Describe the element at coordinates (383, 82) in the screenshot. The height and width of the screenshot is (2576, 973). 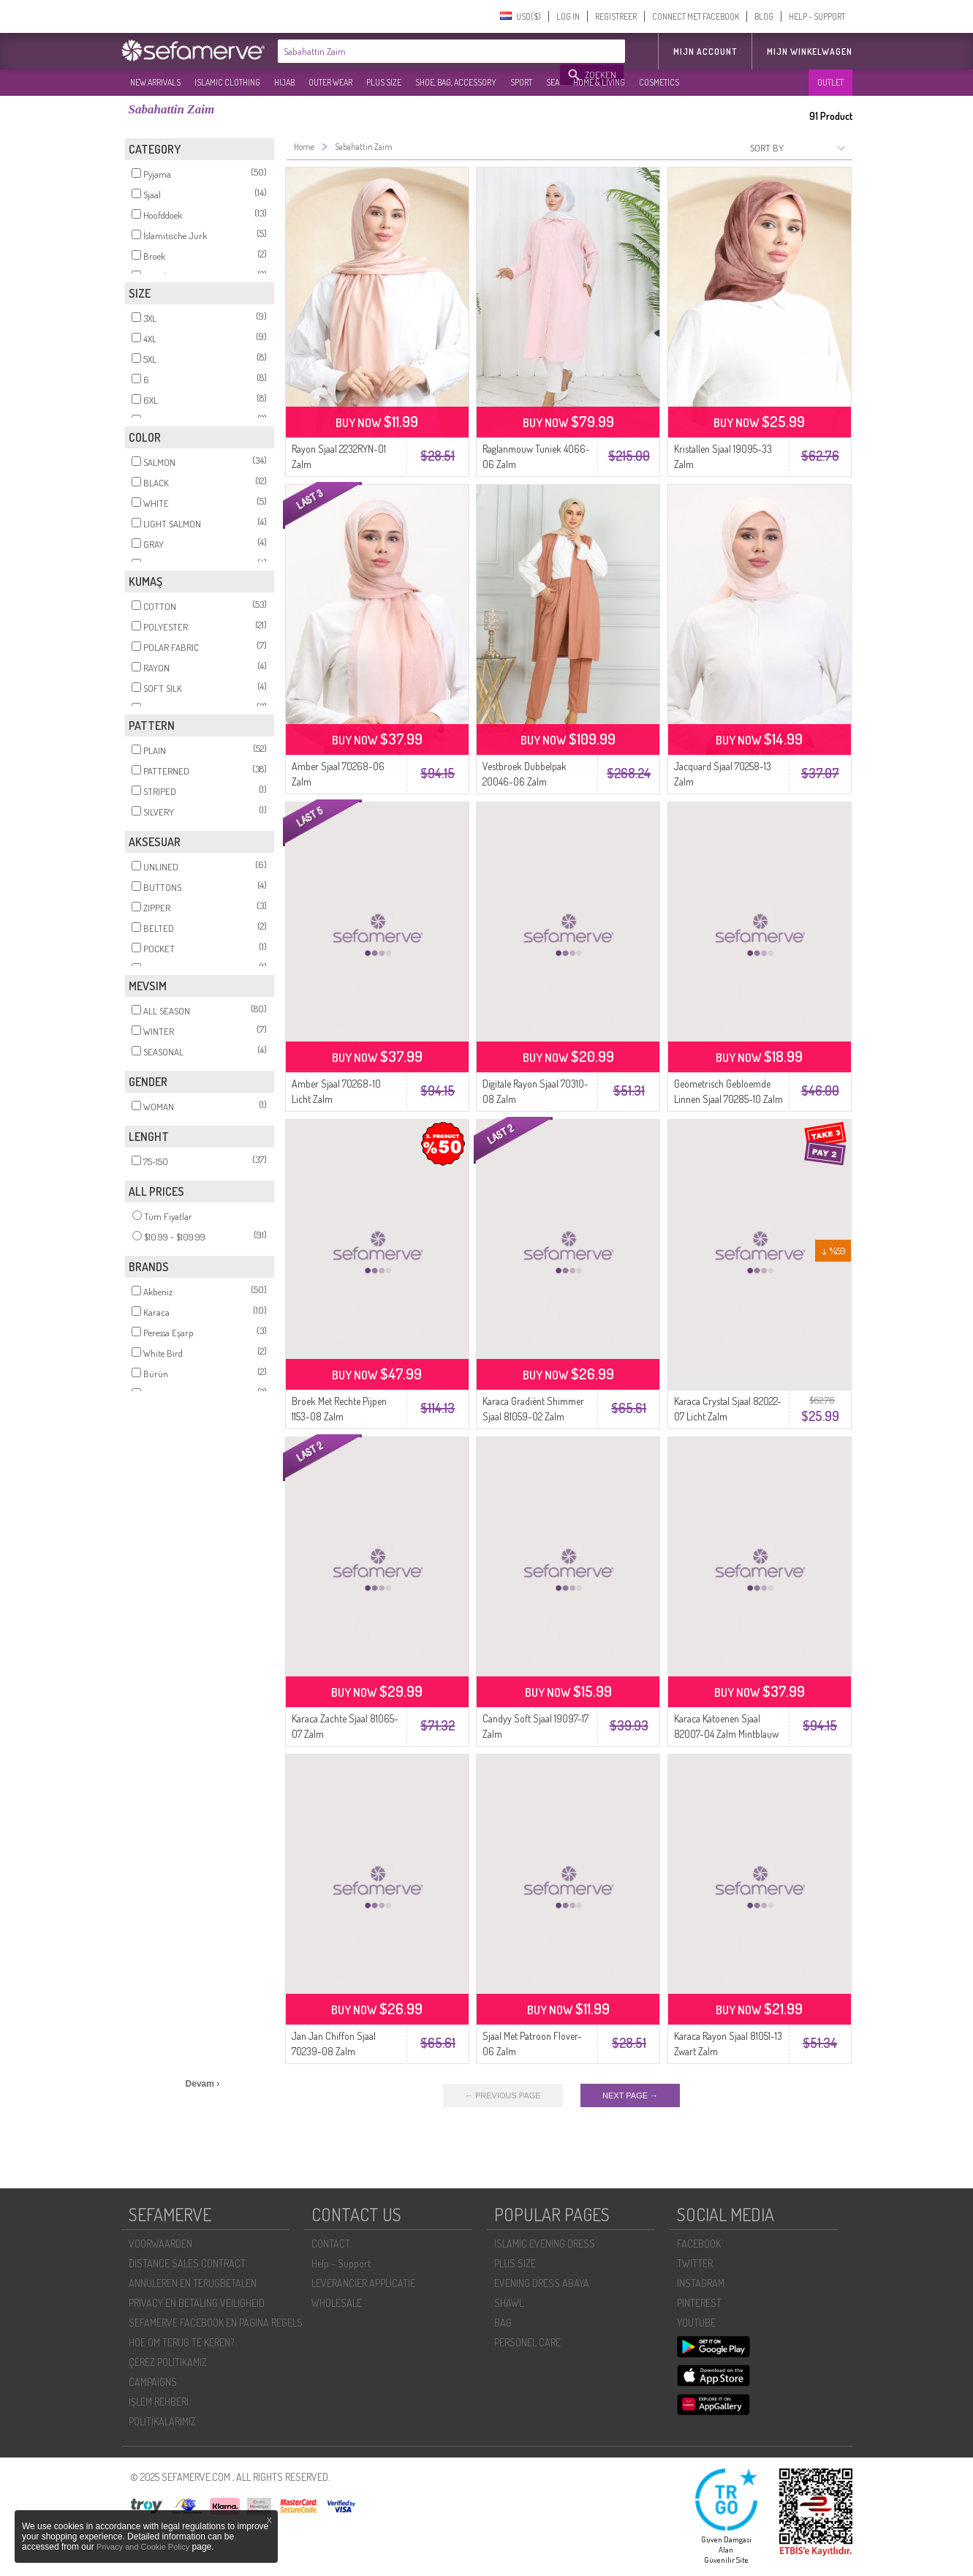
I see `PLUS SIZE` at that location.